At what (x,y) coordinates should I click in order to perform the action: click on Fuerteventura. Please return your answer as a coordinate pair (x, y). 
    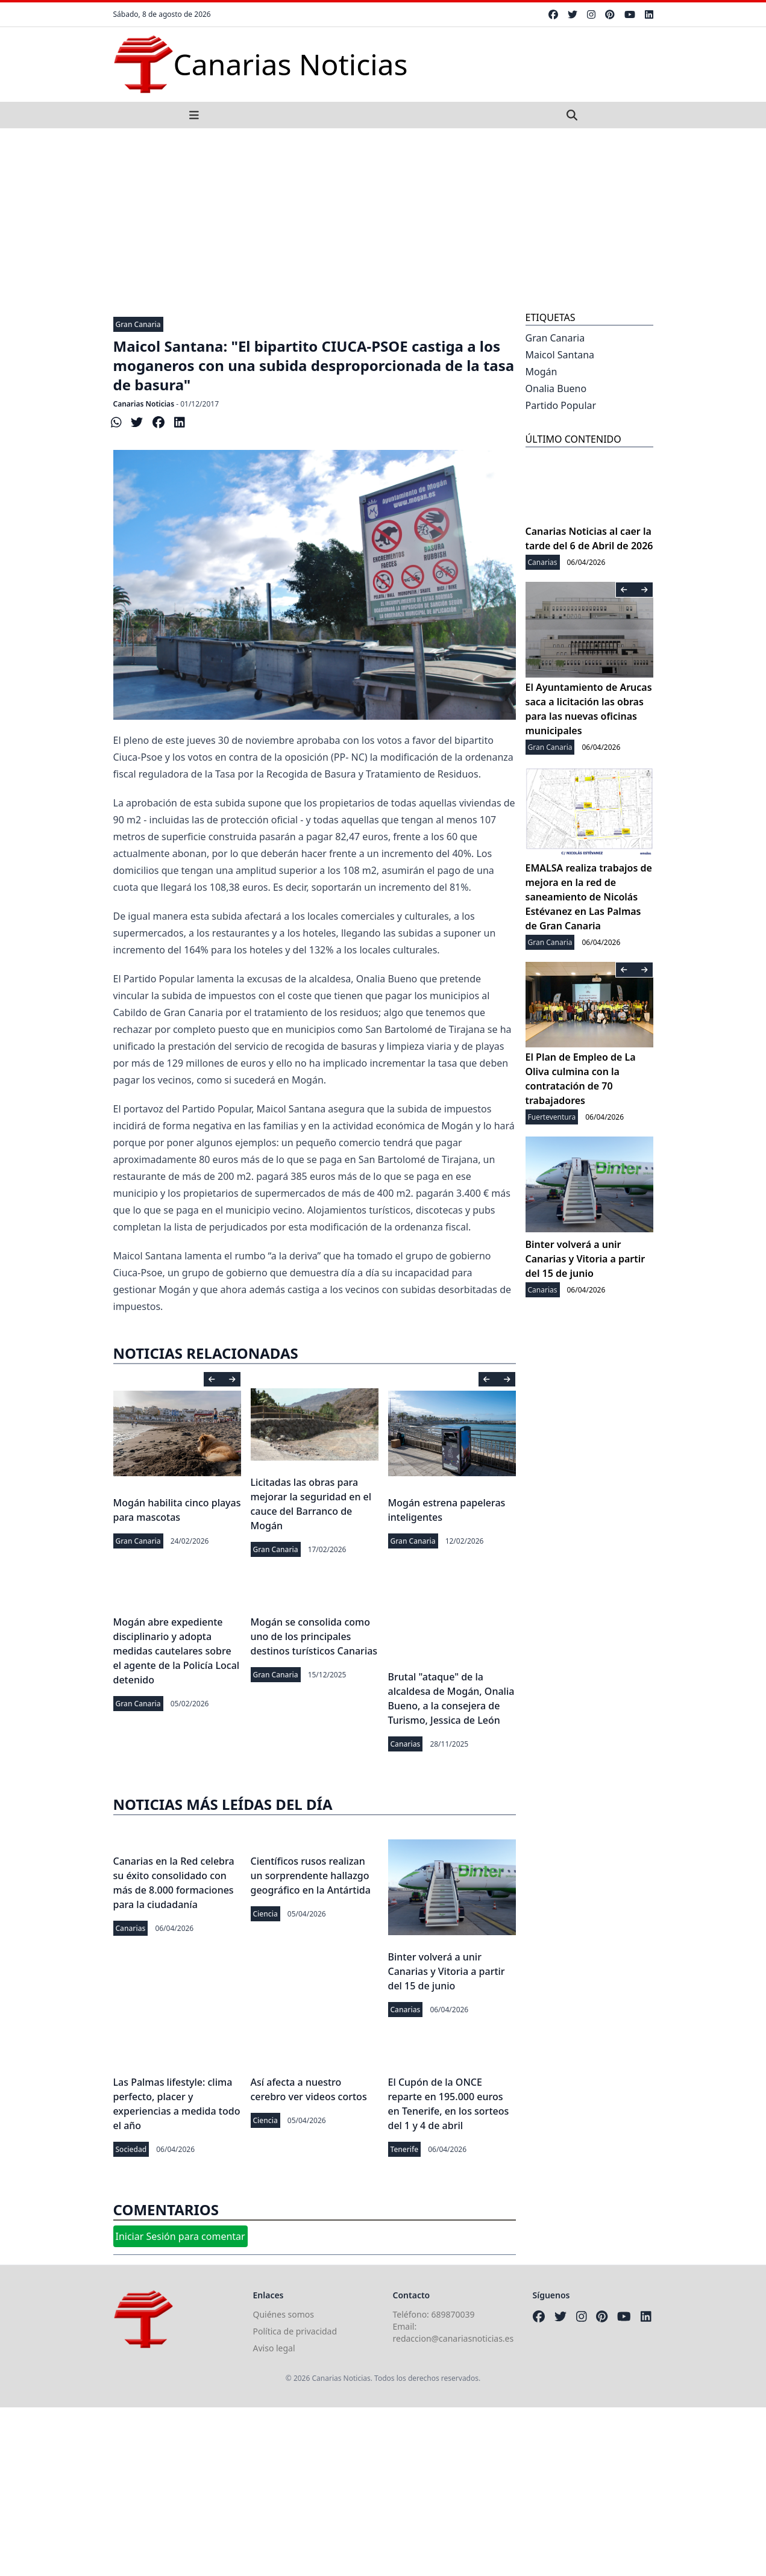
    Looking at the image, I should click on (552, 1117).